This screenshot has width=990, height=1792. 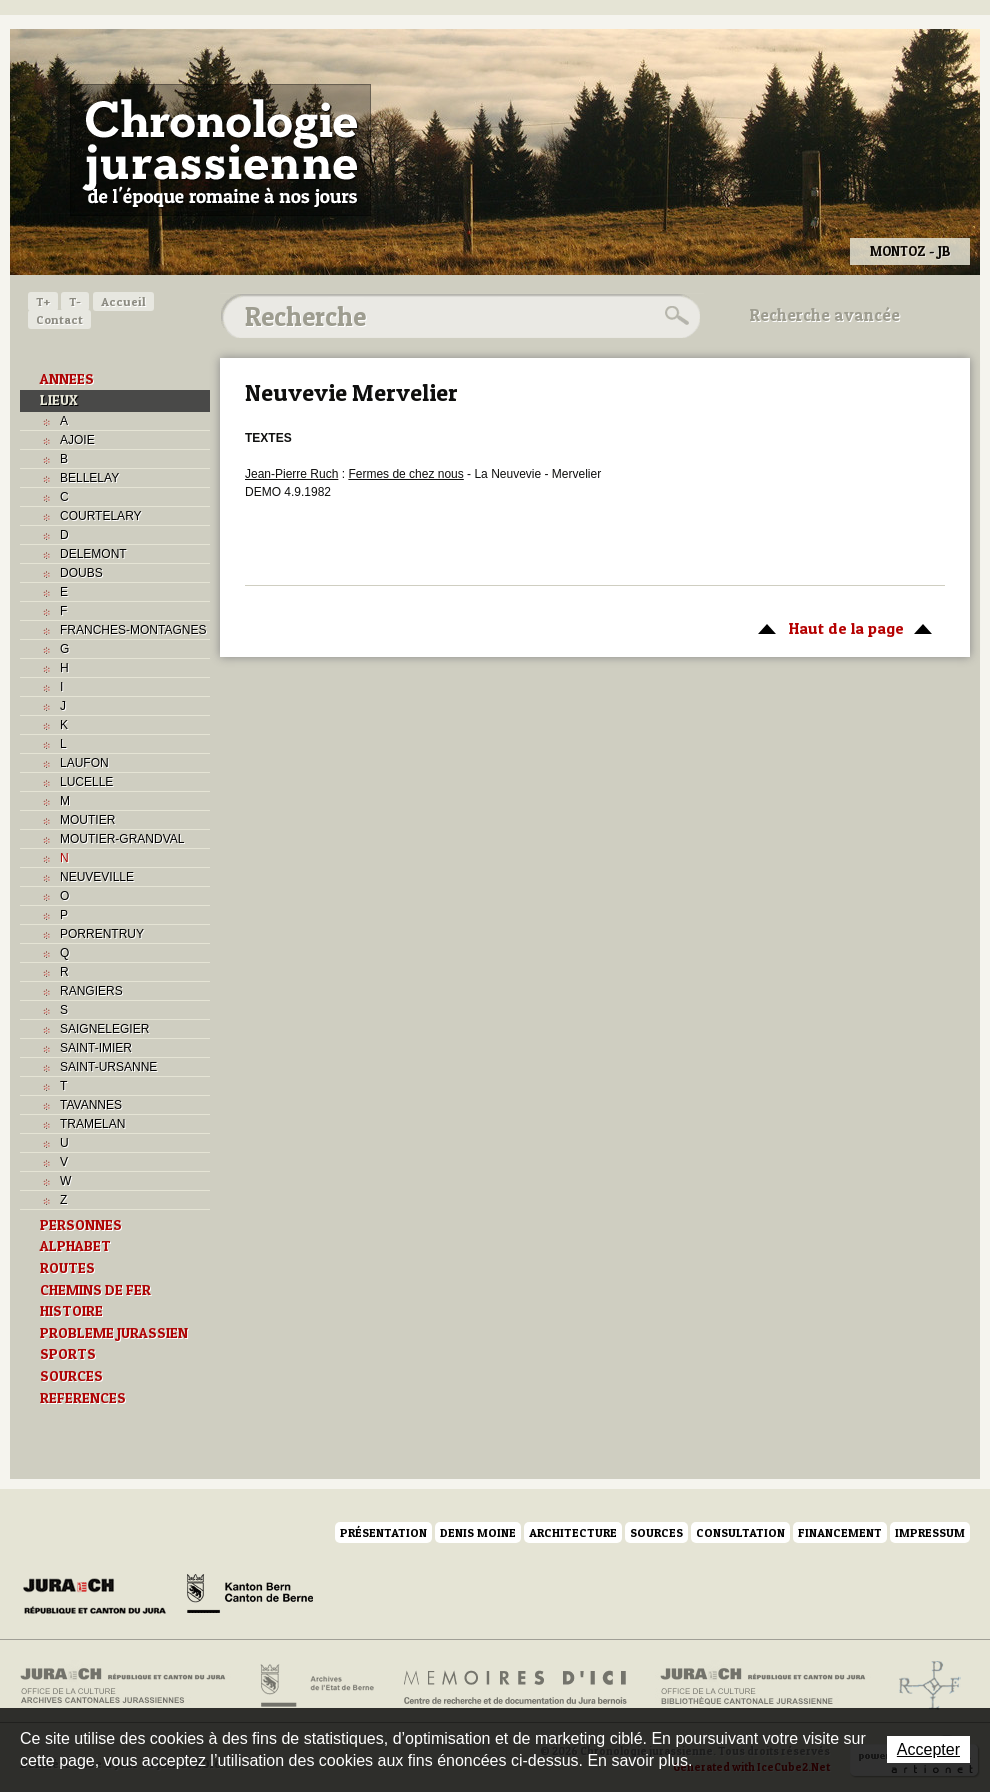 What do you see at coordinates (59, 319) in the screenshot?
I see `Contact` at bounding box center [59, 319].